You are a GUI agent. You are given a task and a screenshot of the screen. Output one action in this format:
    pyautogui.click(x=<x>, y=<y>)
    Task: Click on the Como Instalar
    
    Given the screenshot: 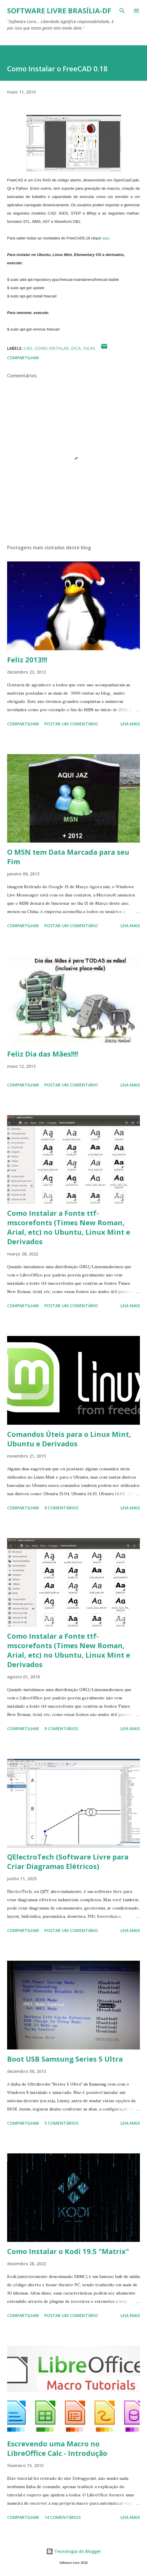 What is the action you would take?
    pyautogui.click(x=52, y=348)
    